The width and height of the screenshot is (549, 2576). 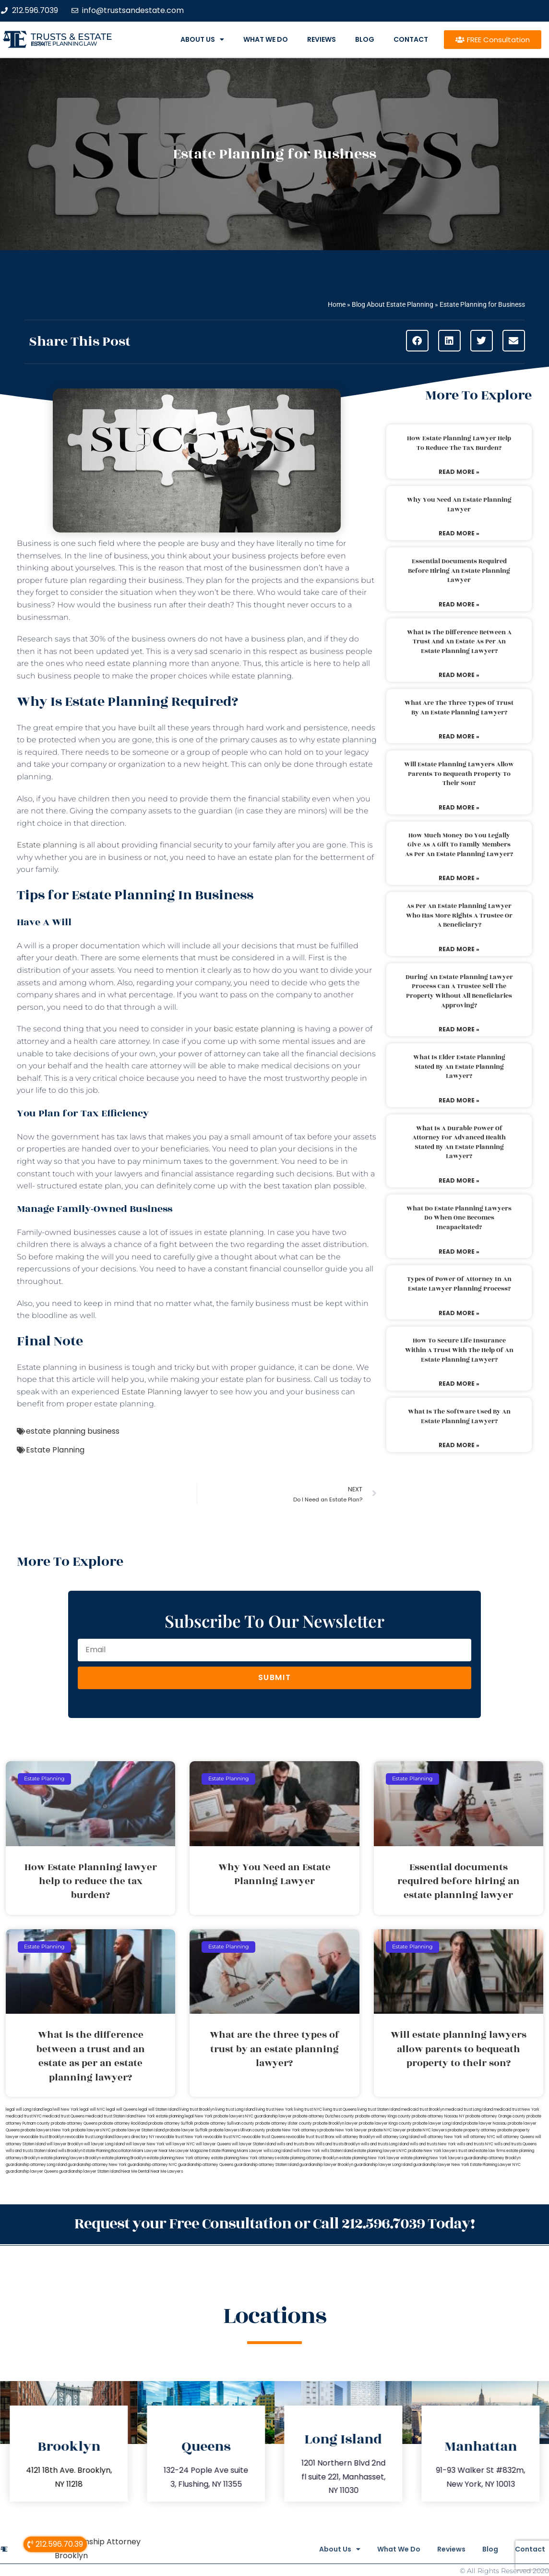 What do you see at coordinates (265, 39) in the screenshot?
I see `What We Do` at bounding box center [265, 39].